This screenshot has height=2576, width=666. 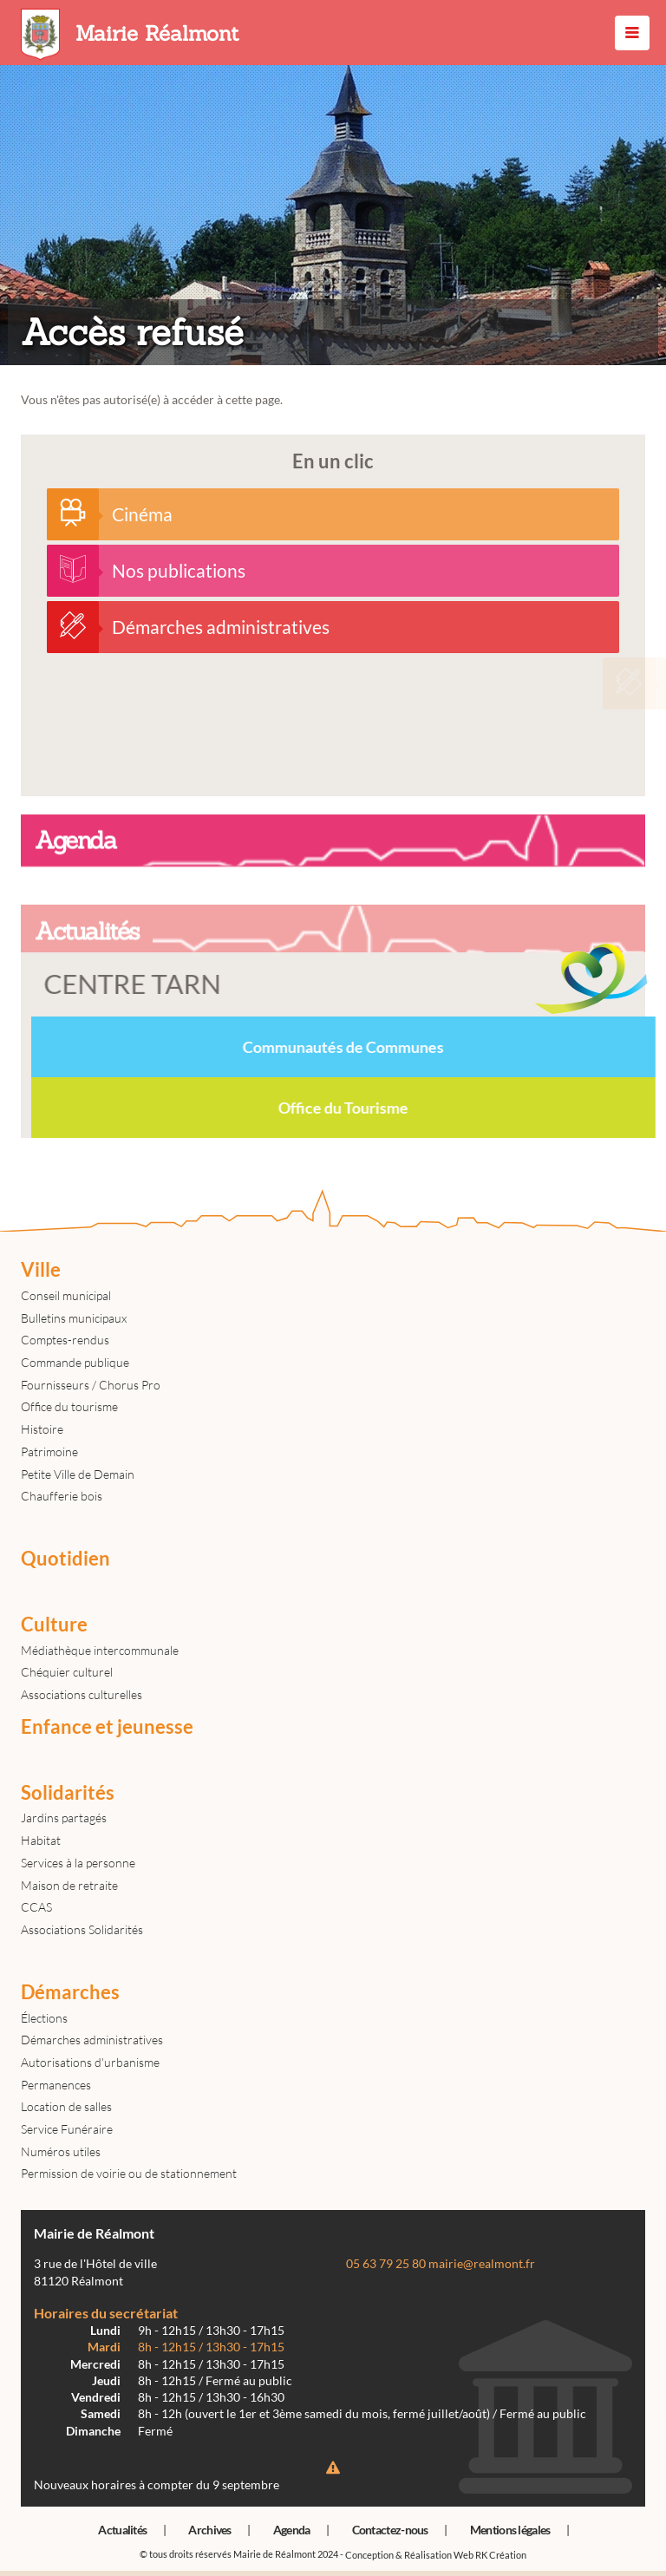 What do you see at coordinates (56, 2084) in the screenshot?
I see `Permanences` at bounding box center [56, 2084].